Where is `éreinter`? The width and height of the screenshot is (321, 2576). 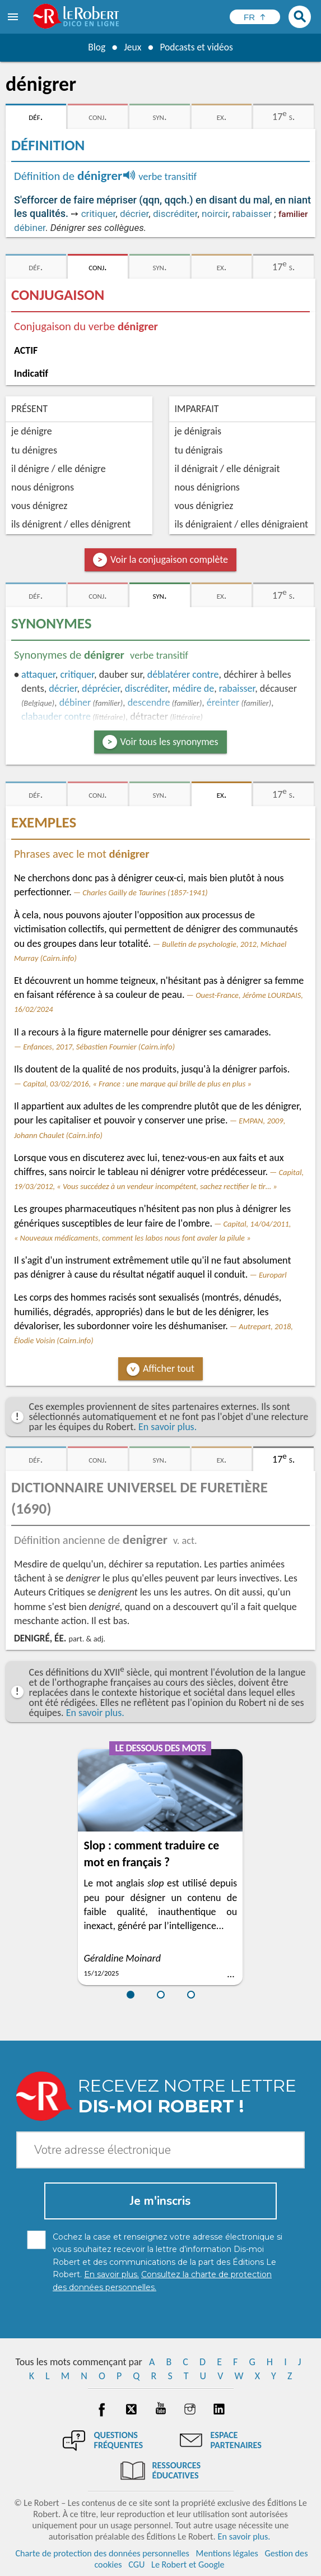
éreinter is located at coordinates (223, 702).